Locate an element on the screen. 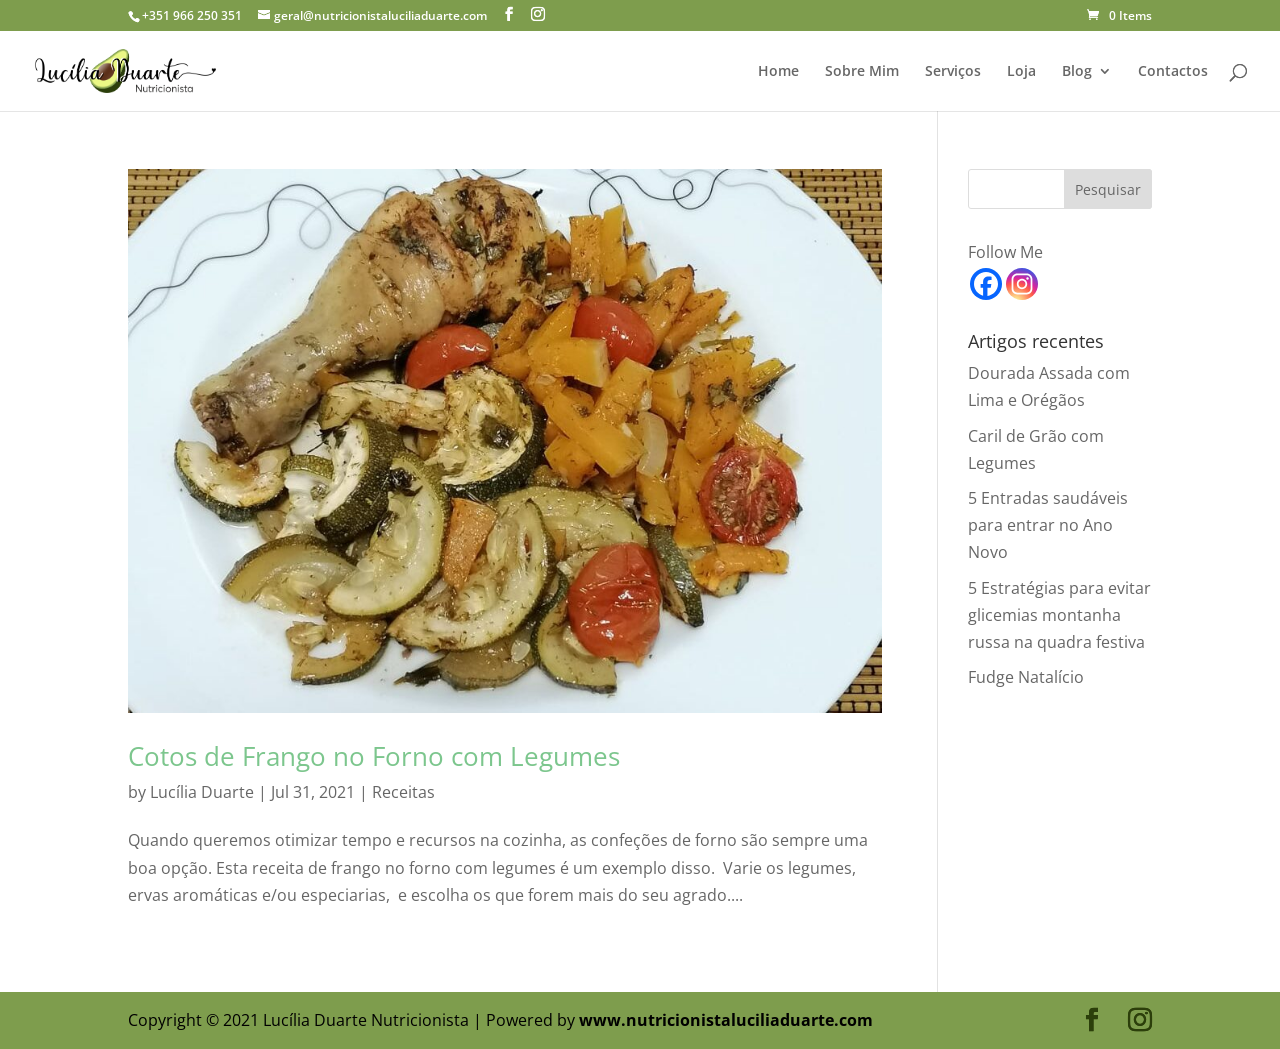 This screenshot has width=1280, height=1049. Home is located at coordinates (778, 72).